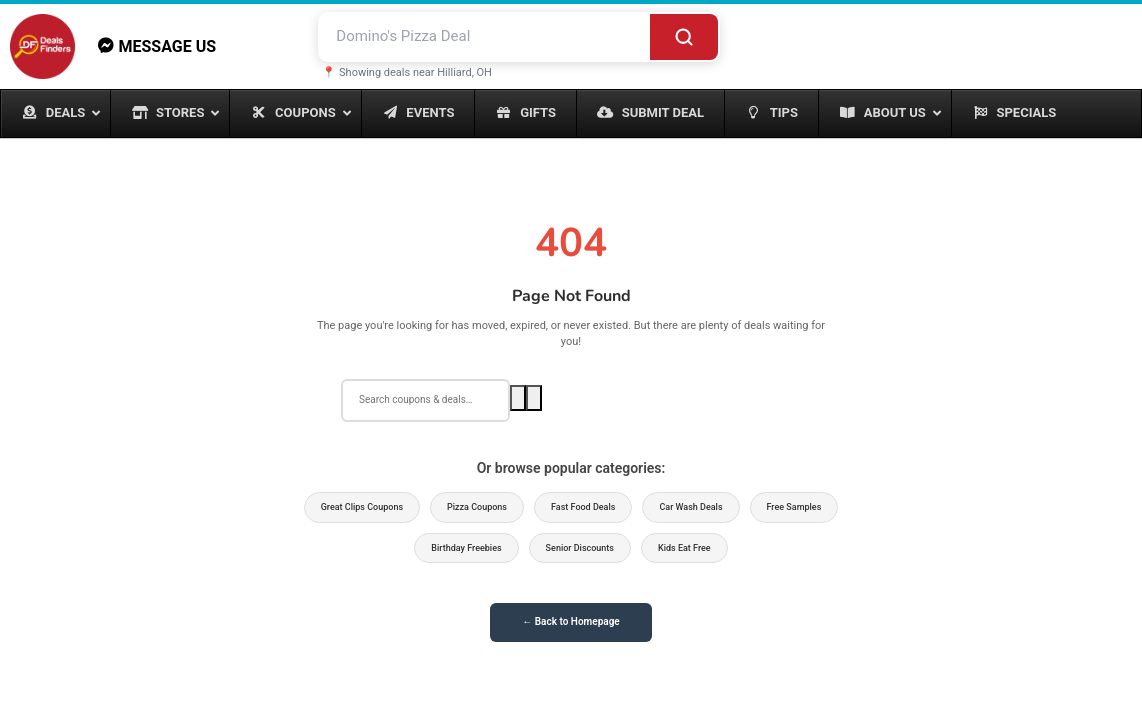  I want to click on [Voice search], so click(534, 398).